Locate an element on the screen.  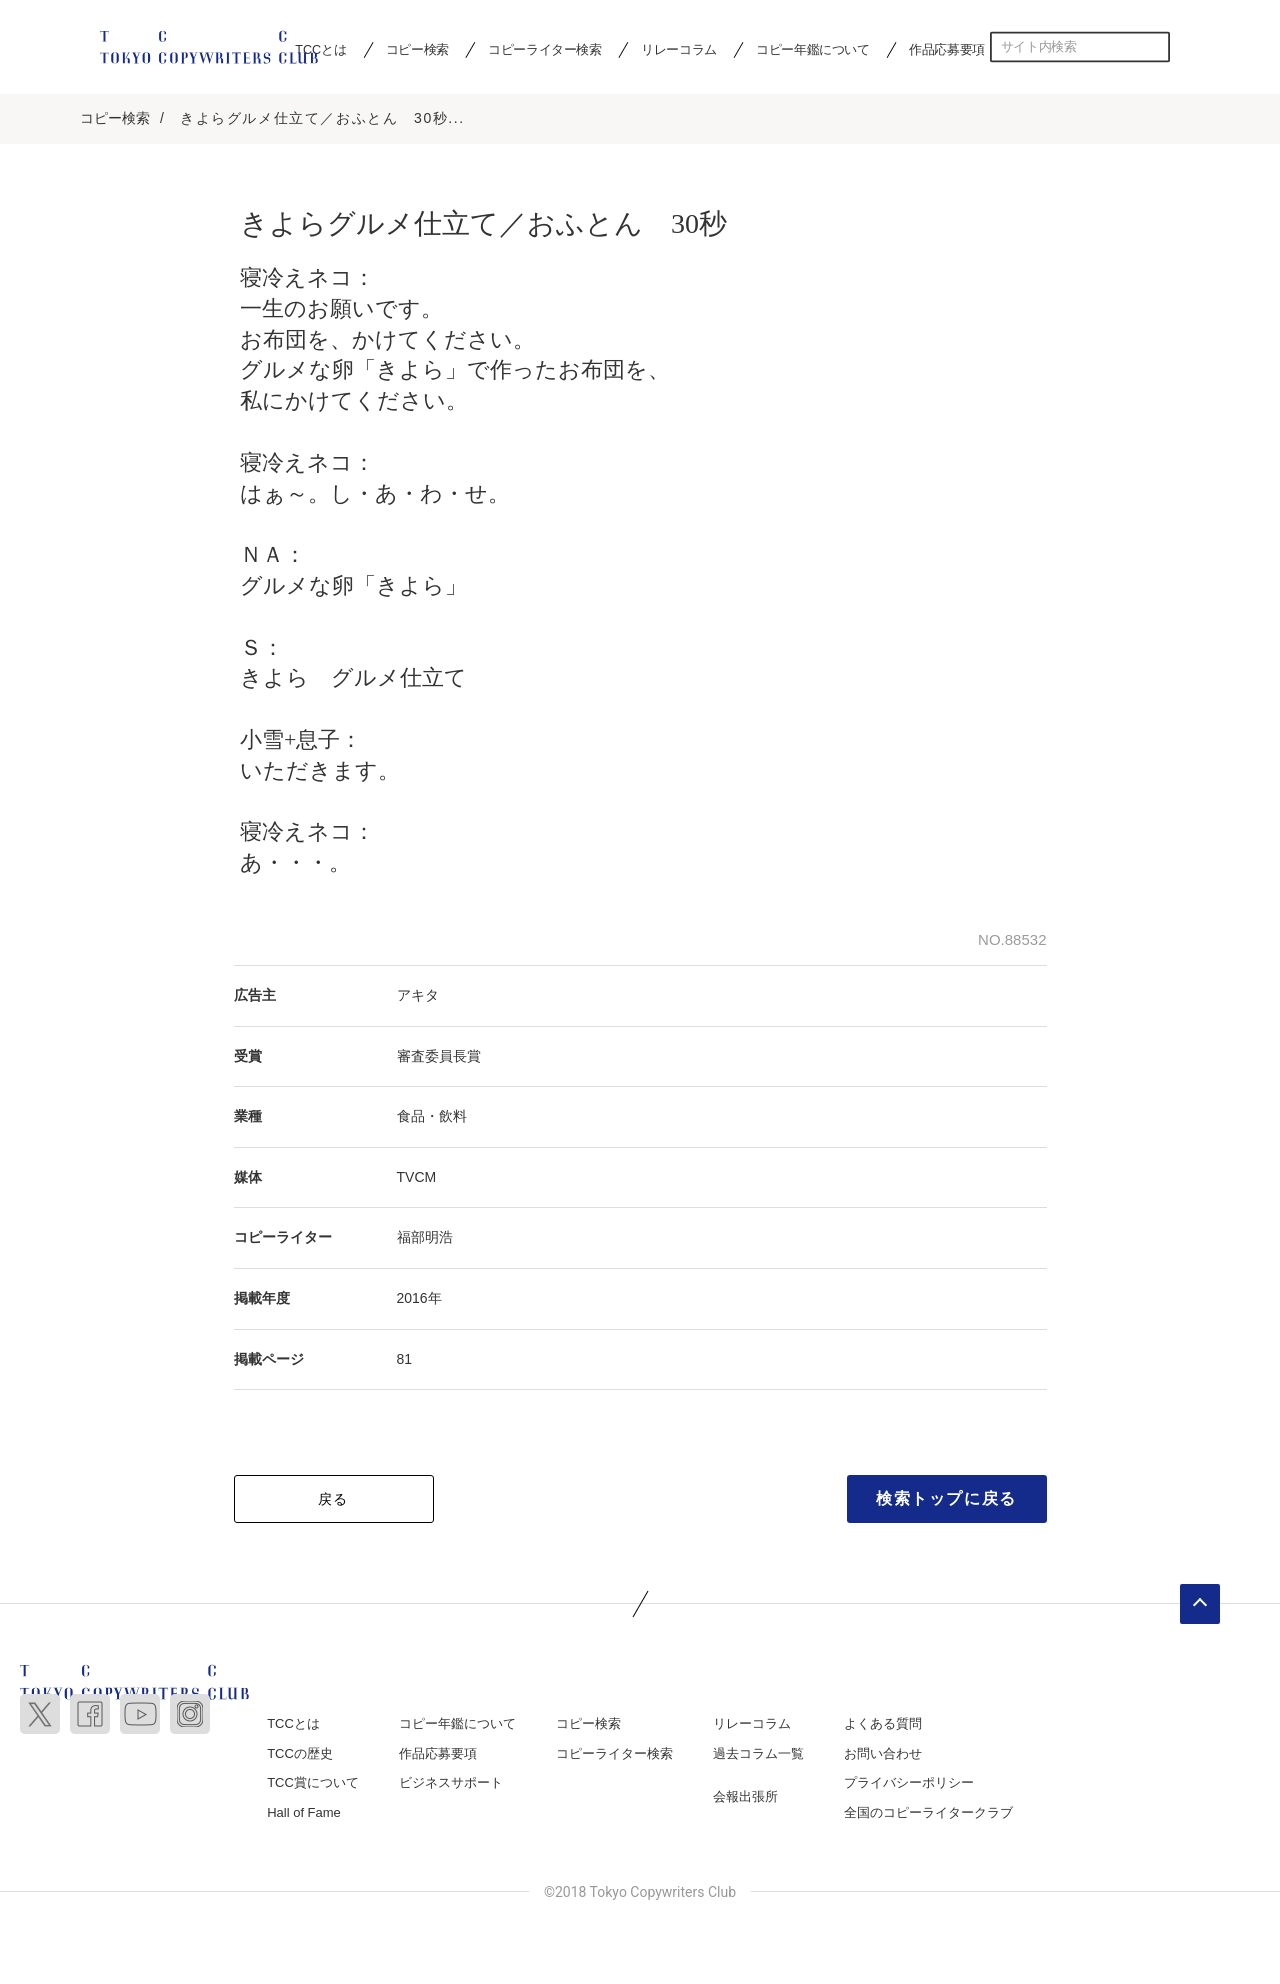
検索する is located at coordinates (1155, 47).